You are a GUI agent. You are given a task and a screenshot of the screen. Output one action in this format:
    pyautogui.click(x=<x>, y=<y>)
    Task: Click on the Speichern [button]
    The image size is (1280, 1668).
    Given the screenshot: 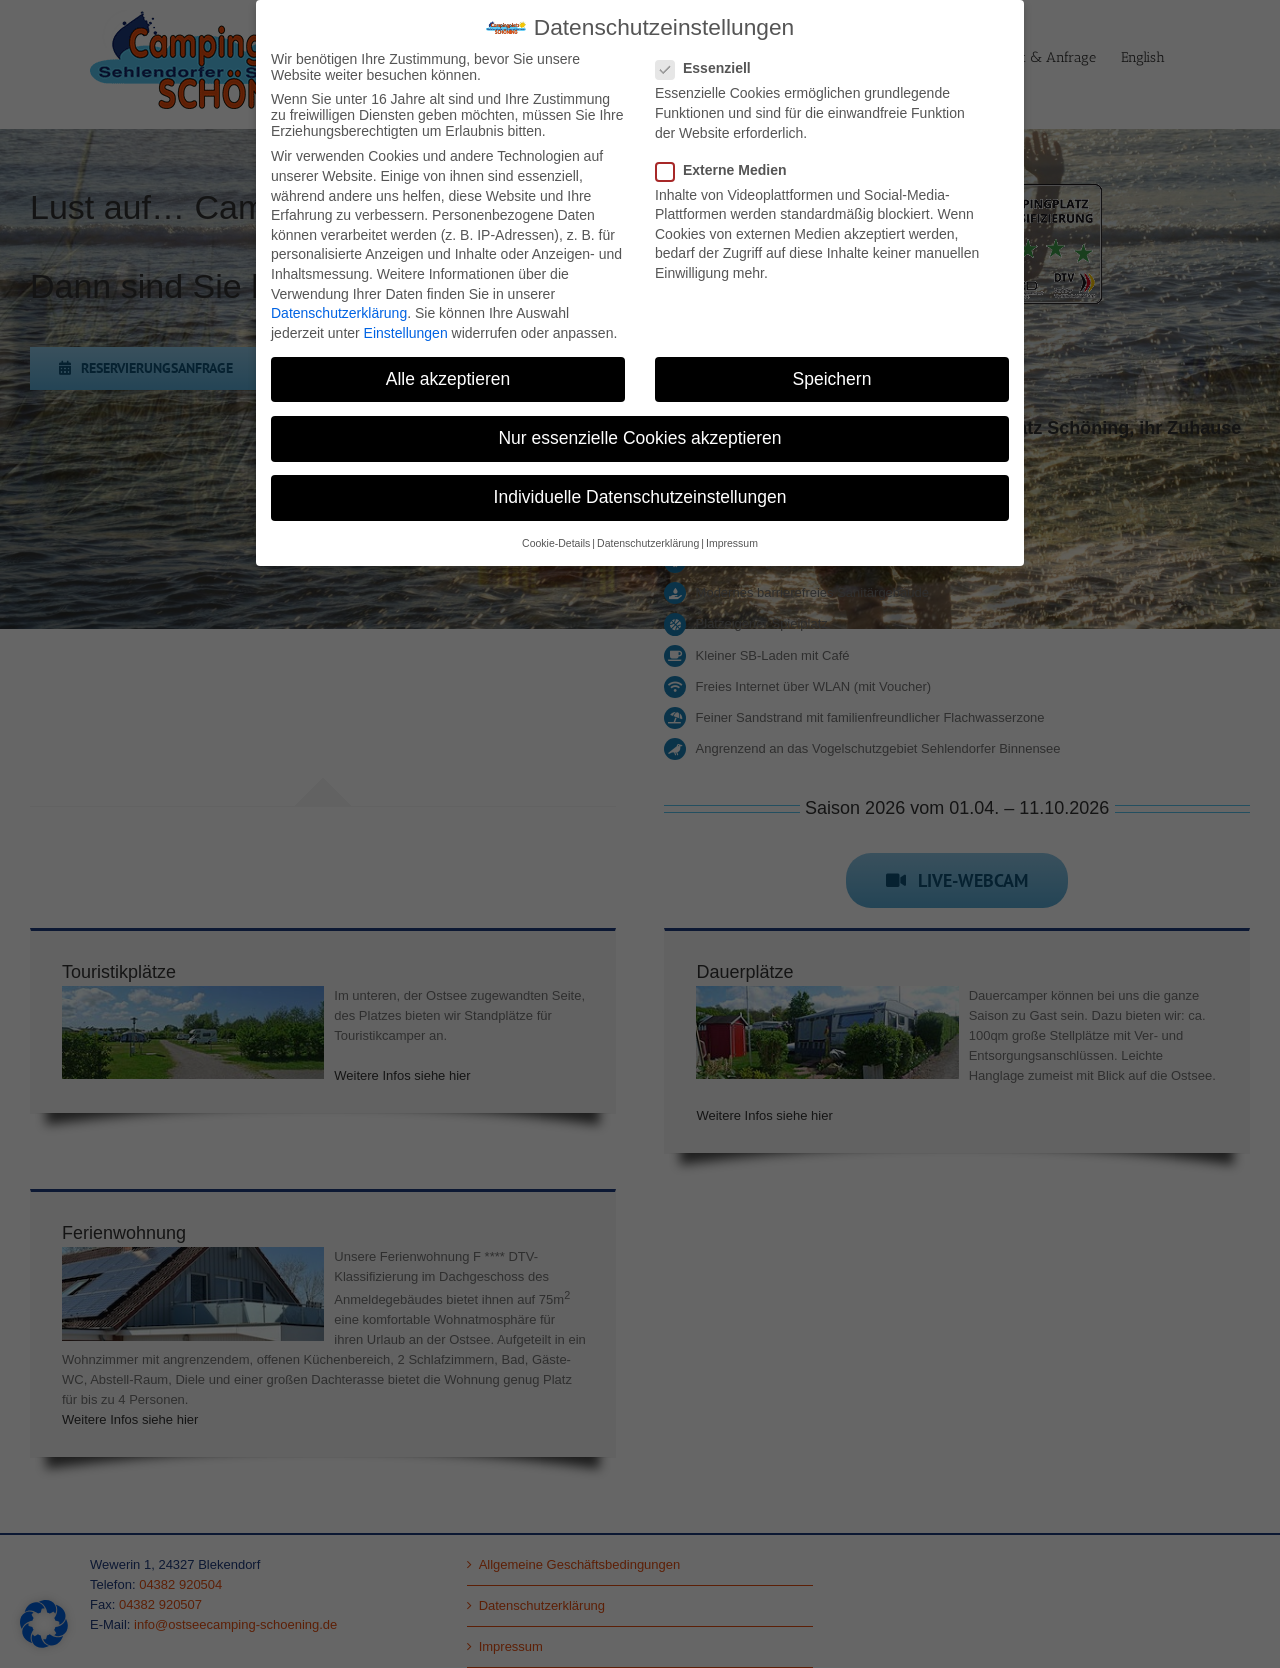 What is the action you would take?
    pyautogui.click(x=832, y=379)
    